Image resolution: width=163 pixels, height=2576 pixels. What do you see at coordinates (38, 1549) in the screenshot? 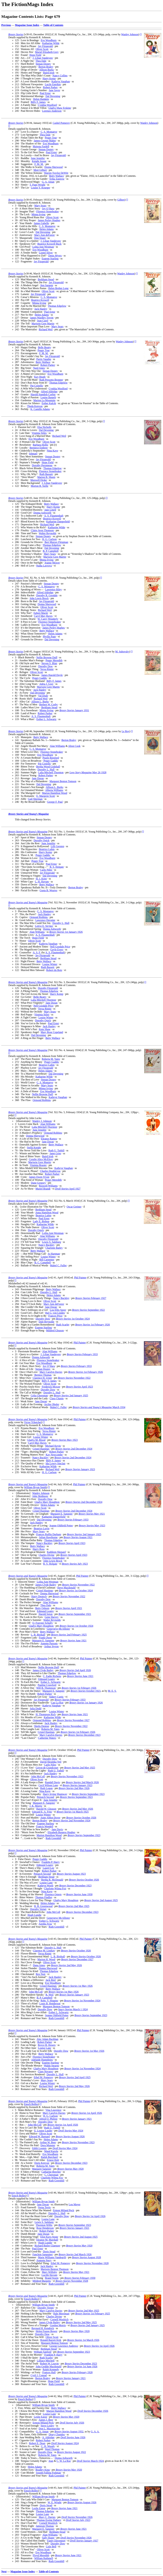
I see `Harry Ross` at bounding box center [38, 1549].